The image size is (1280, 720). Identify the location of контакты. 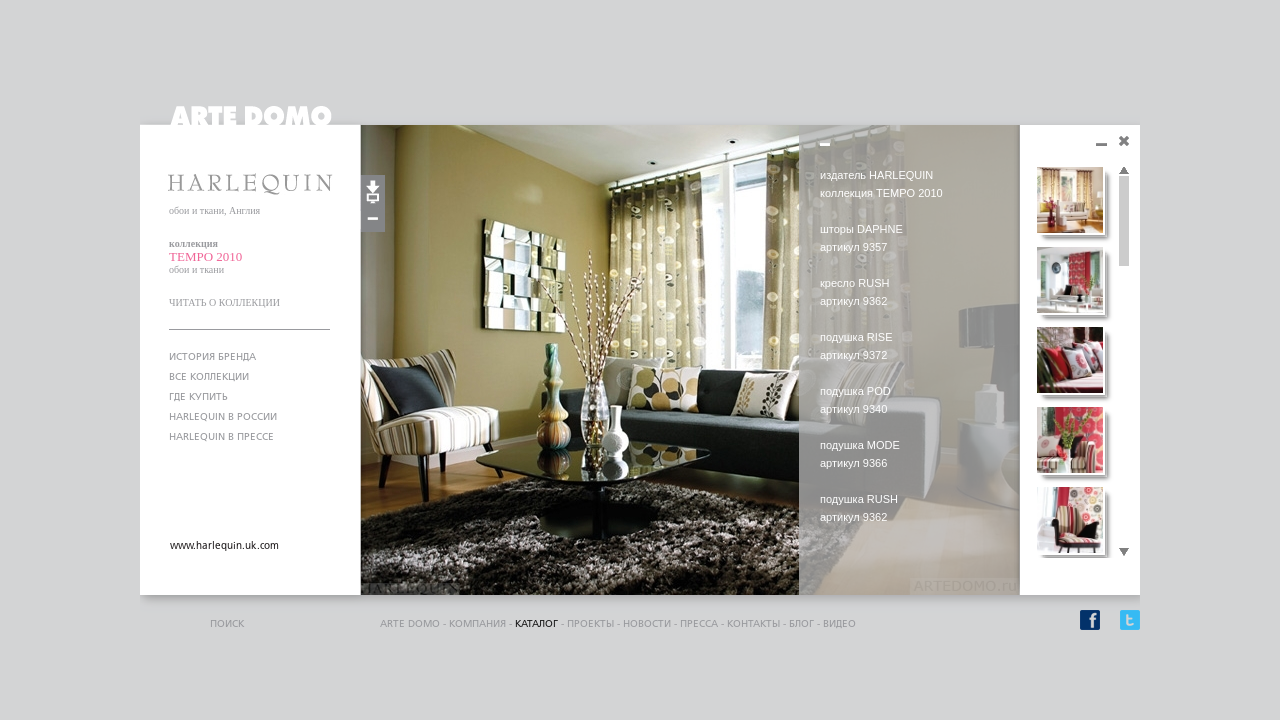
(753, 624).